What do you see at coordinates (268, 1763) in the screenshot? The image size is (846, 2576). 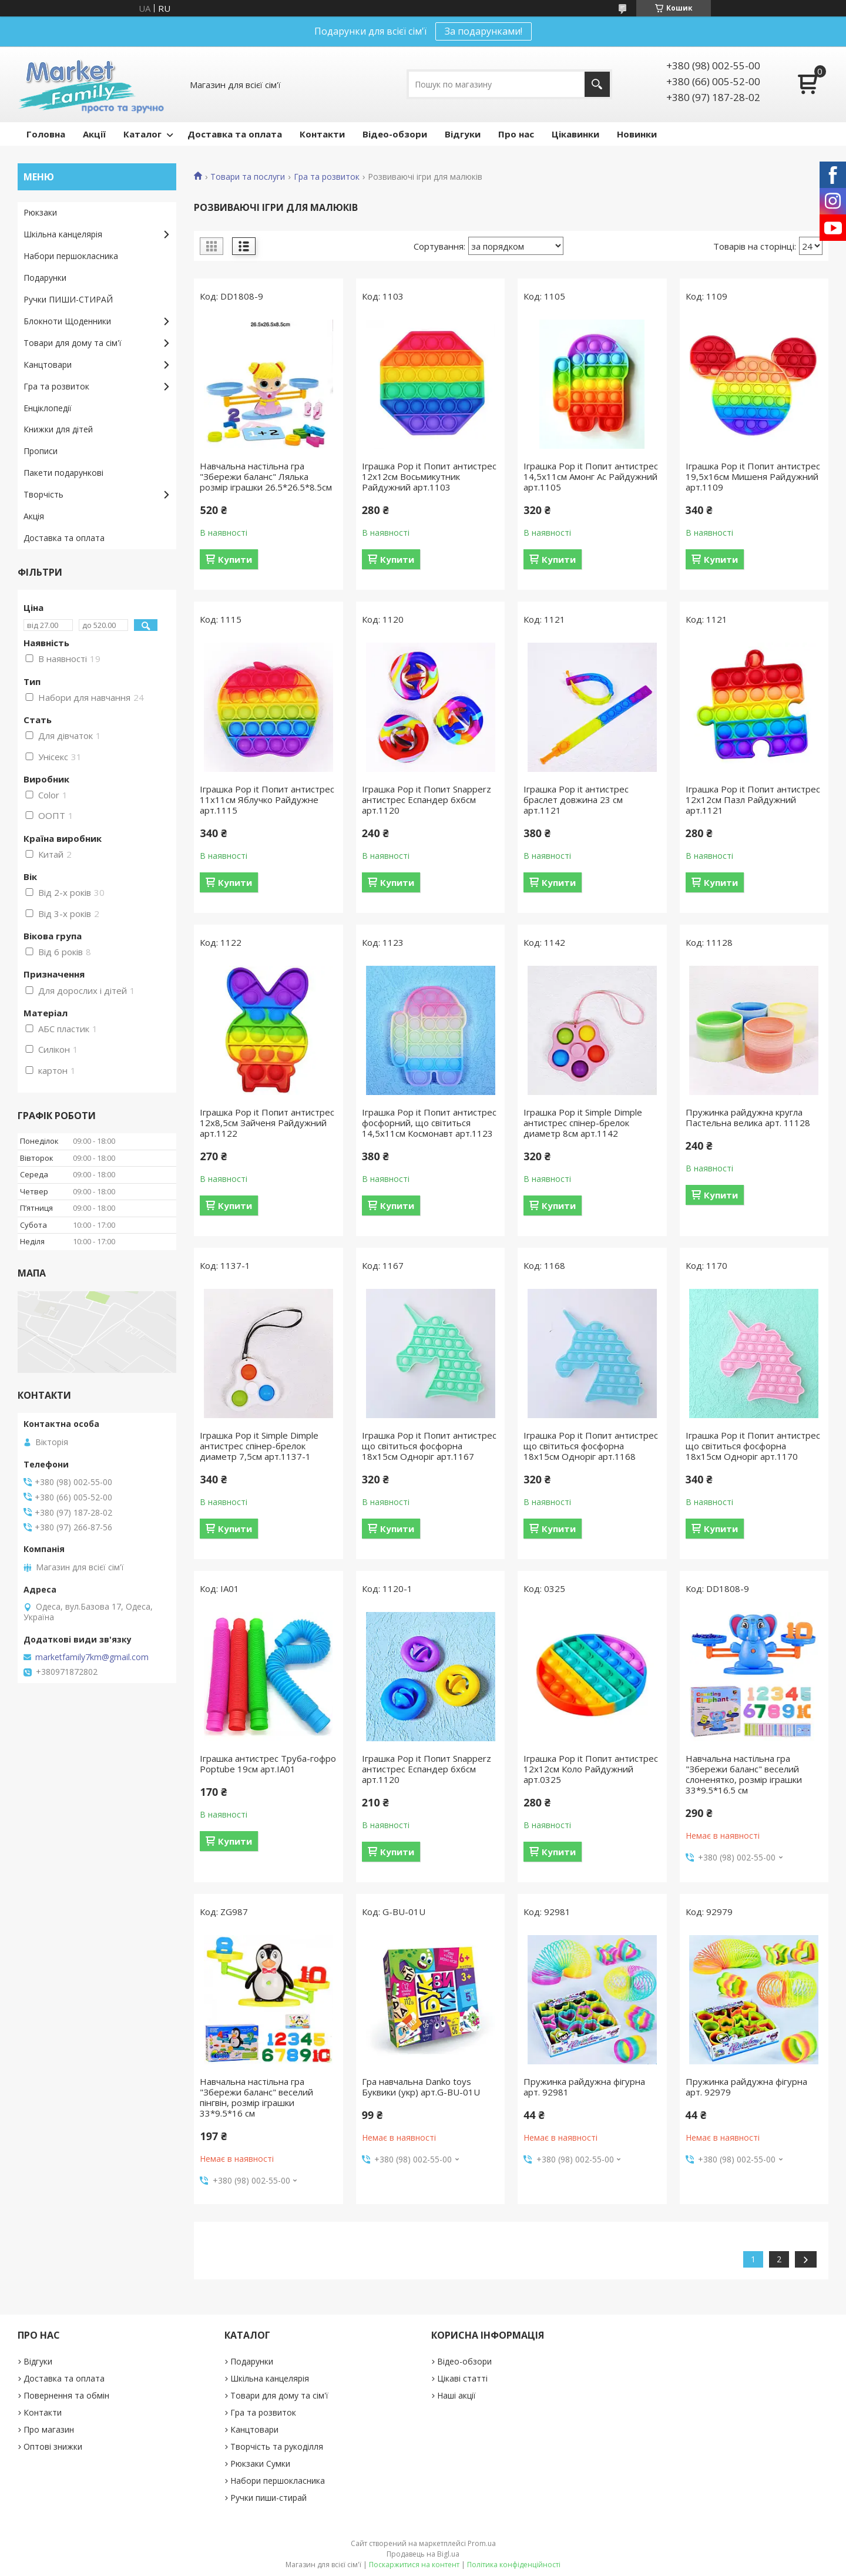 I see `Іграшка антистрес Труба-гофро Poptube 19см арт.ІА01` at bounding box center [268, 1763].